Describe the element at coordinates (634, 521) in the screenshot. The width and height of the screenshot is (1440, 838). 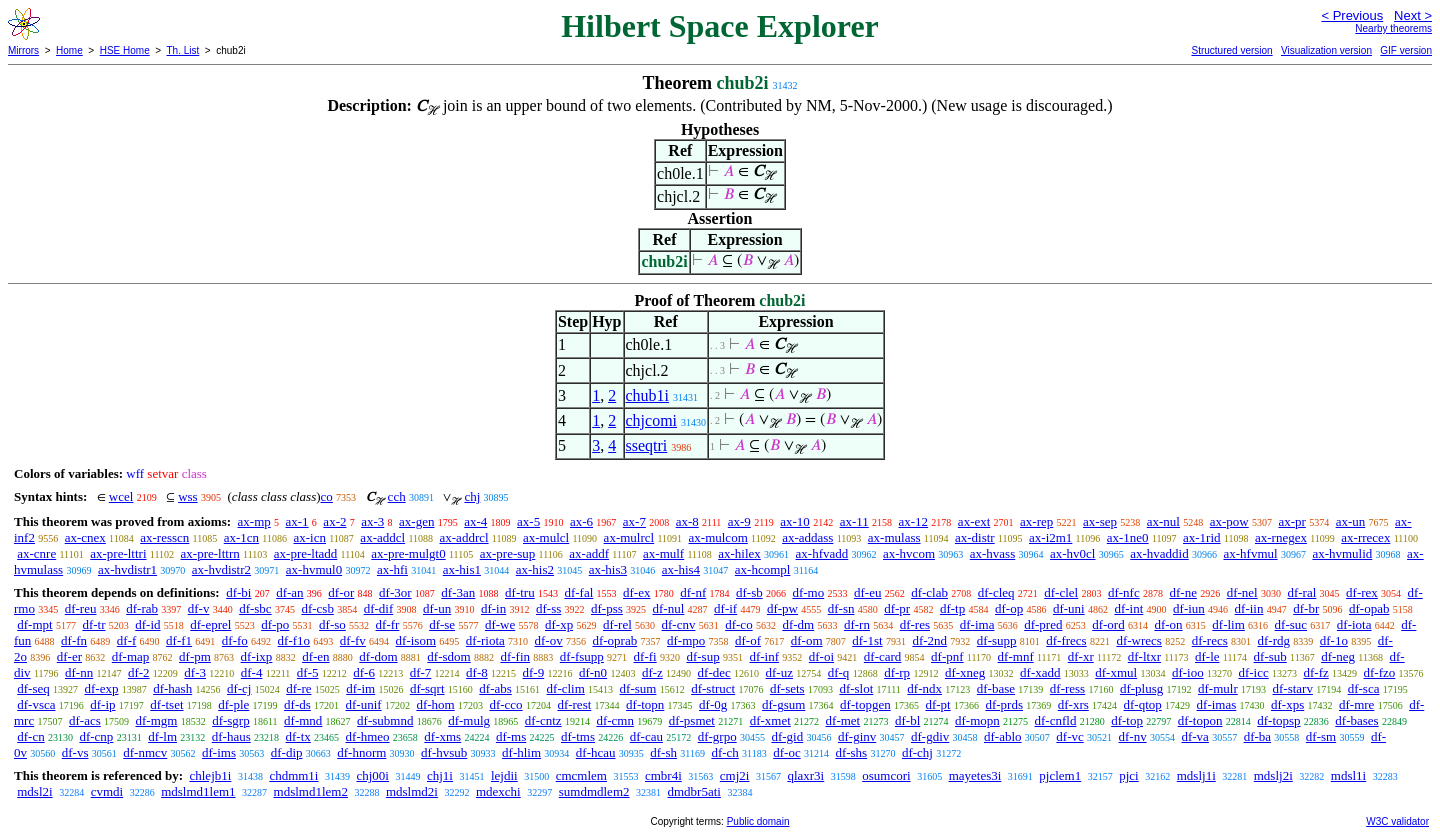
I see `ax-7` at that location.